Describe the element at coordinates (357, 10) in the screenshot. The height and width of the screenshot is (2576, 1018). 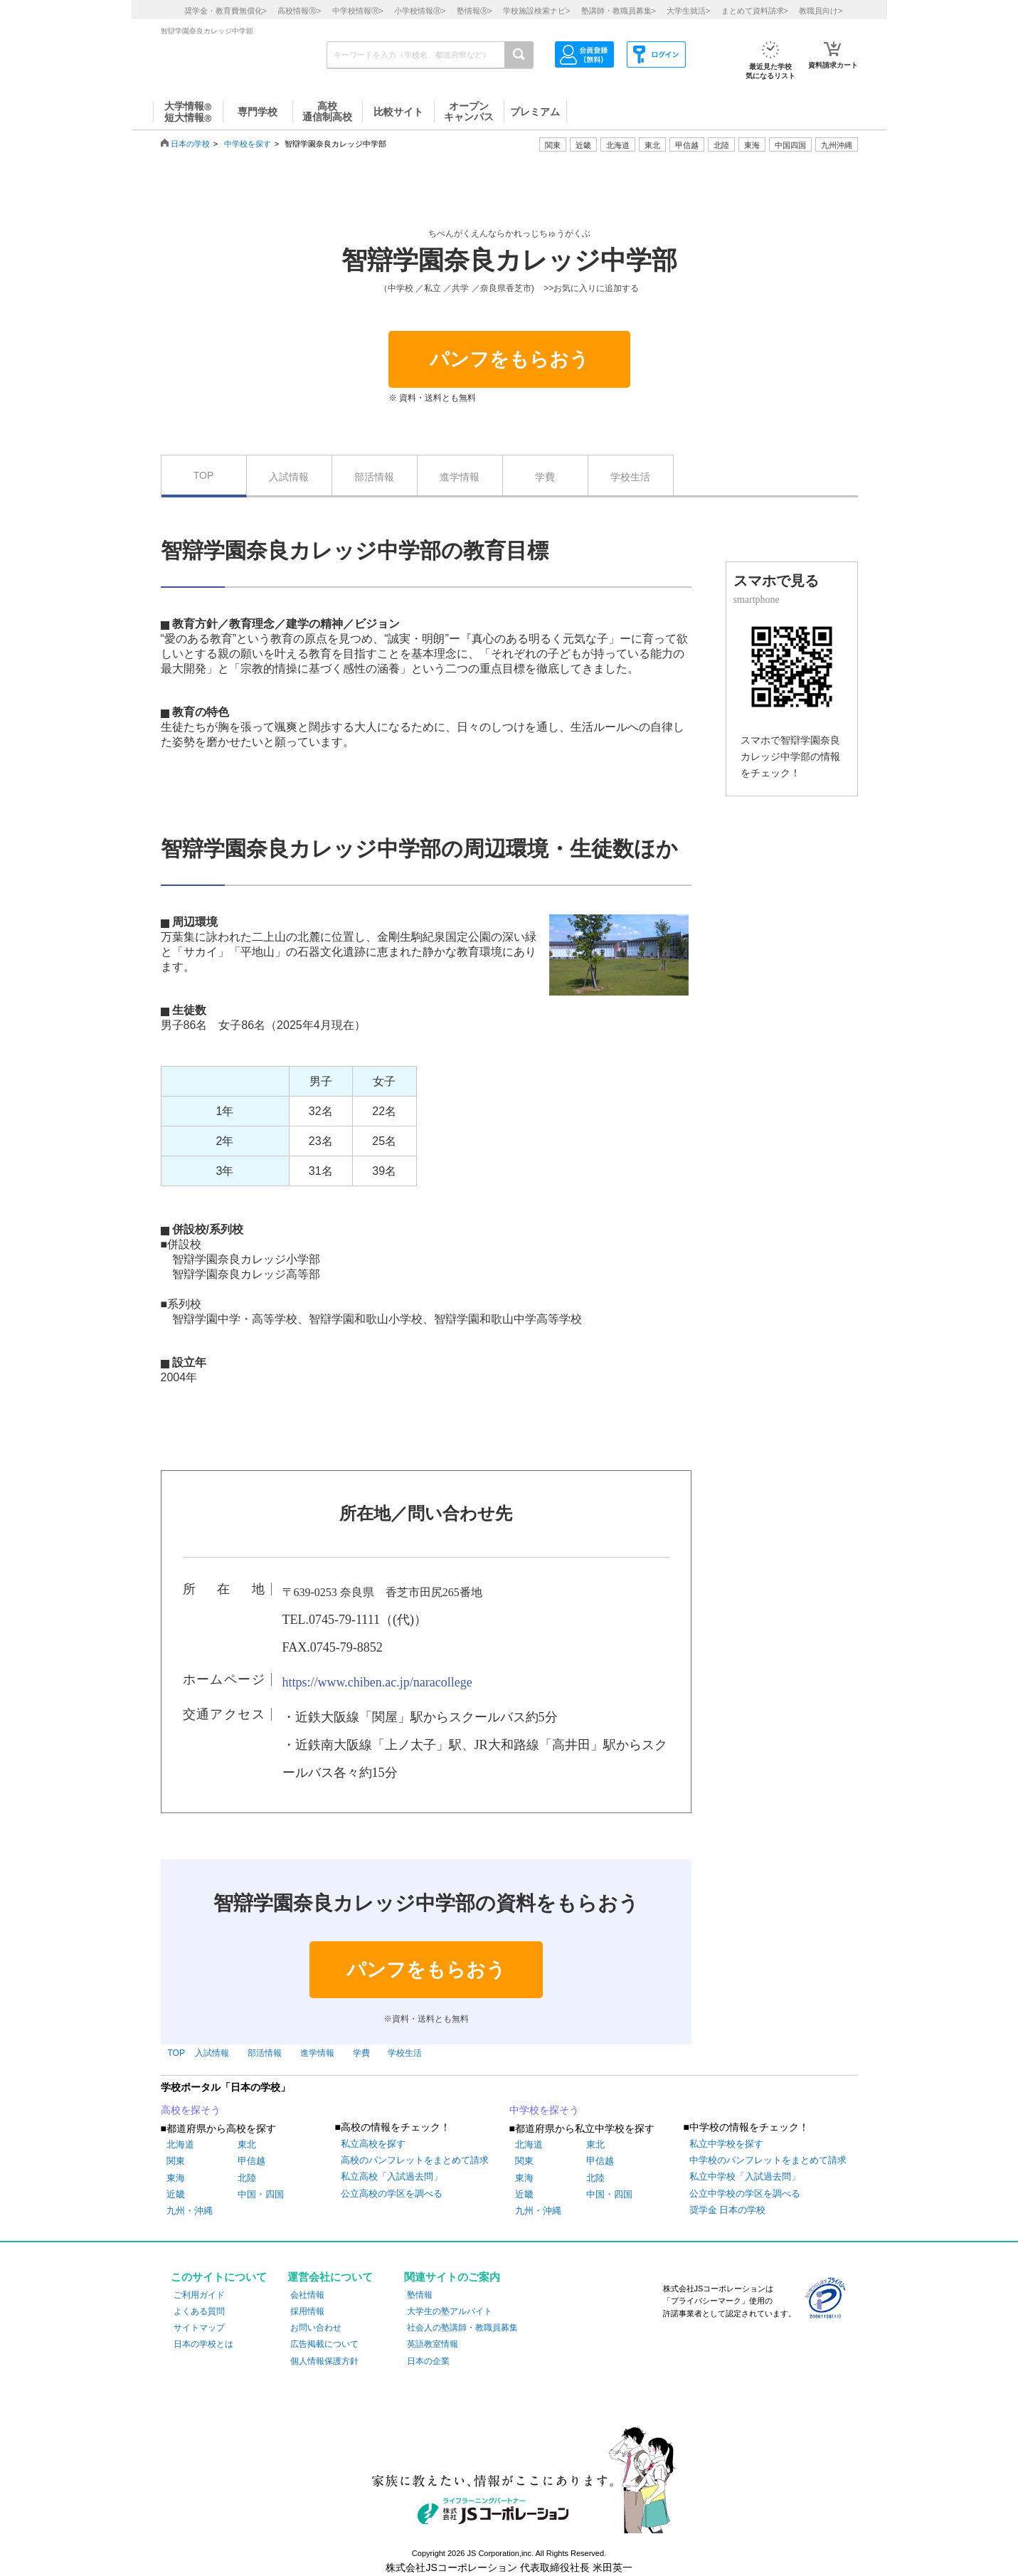
I see `中学校情報>` at that location.